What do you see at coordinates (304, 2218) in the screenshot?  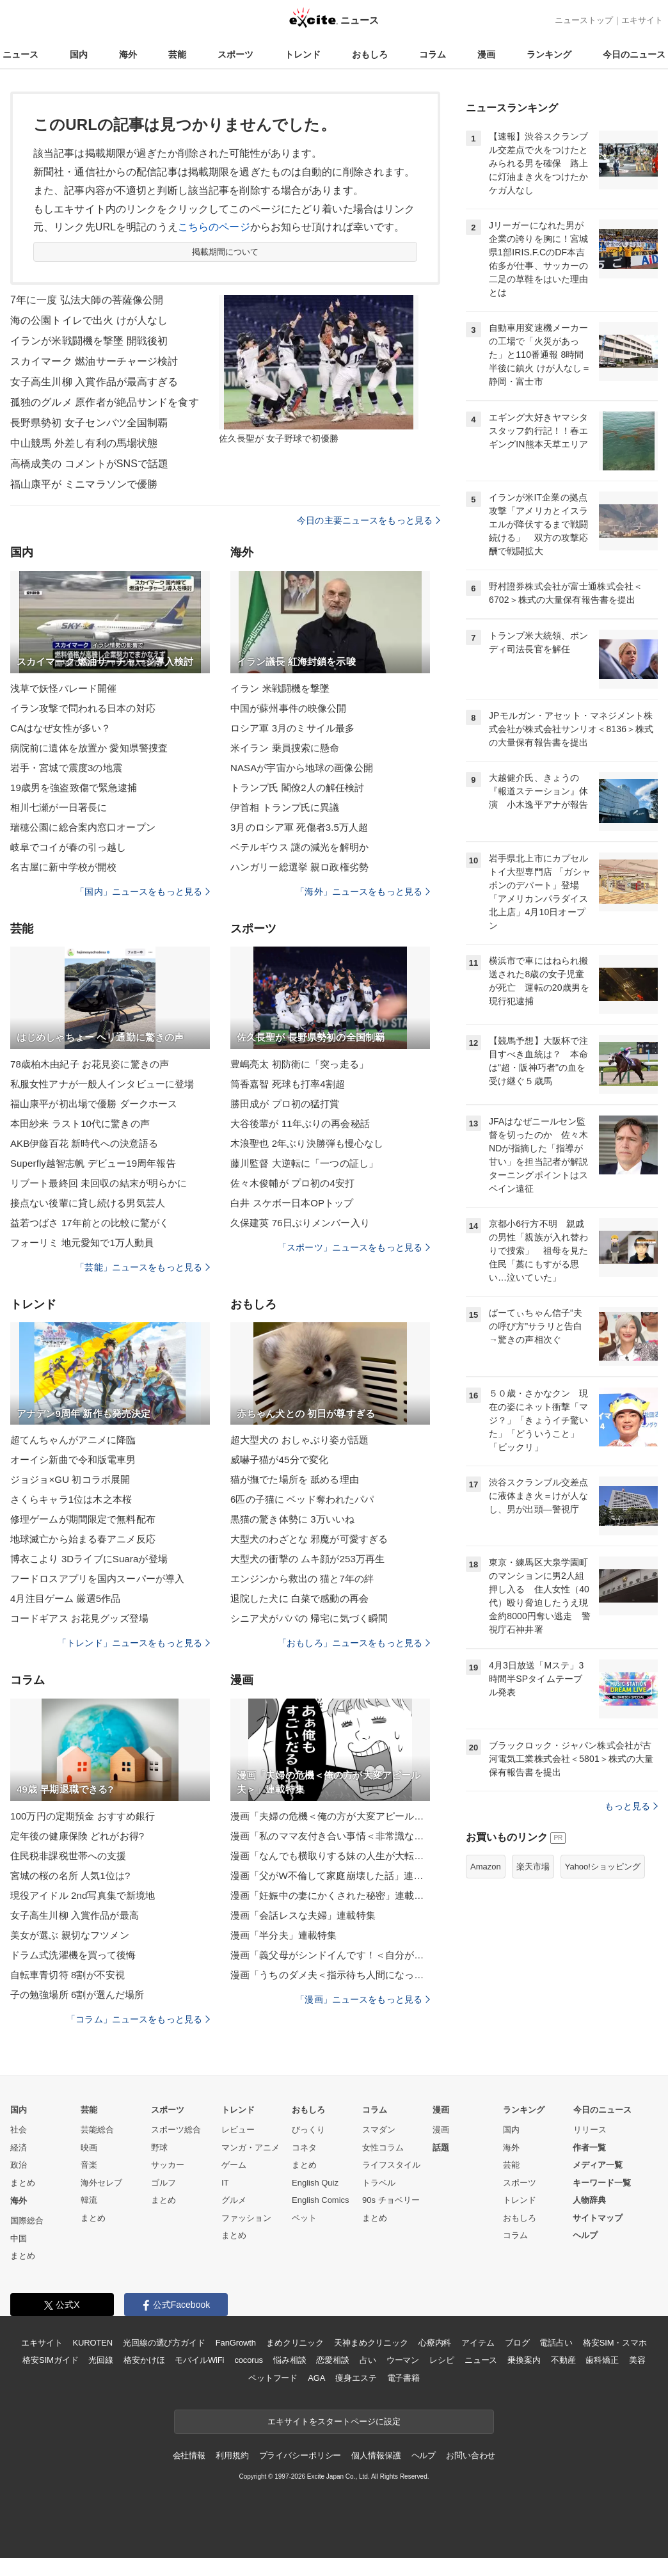 I see `ペット` at bounding box center [304, 2218].